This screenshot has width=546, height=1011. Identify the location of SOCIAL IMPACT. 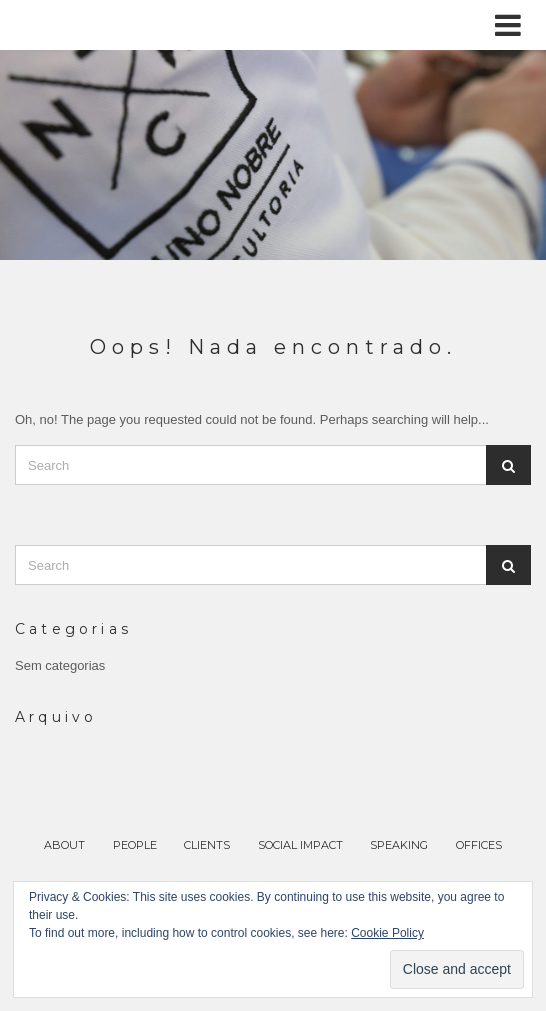
(300, 845).